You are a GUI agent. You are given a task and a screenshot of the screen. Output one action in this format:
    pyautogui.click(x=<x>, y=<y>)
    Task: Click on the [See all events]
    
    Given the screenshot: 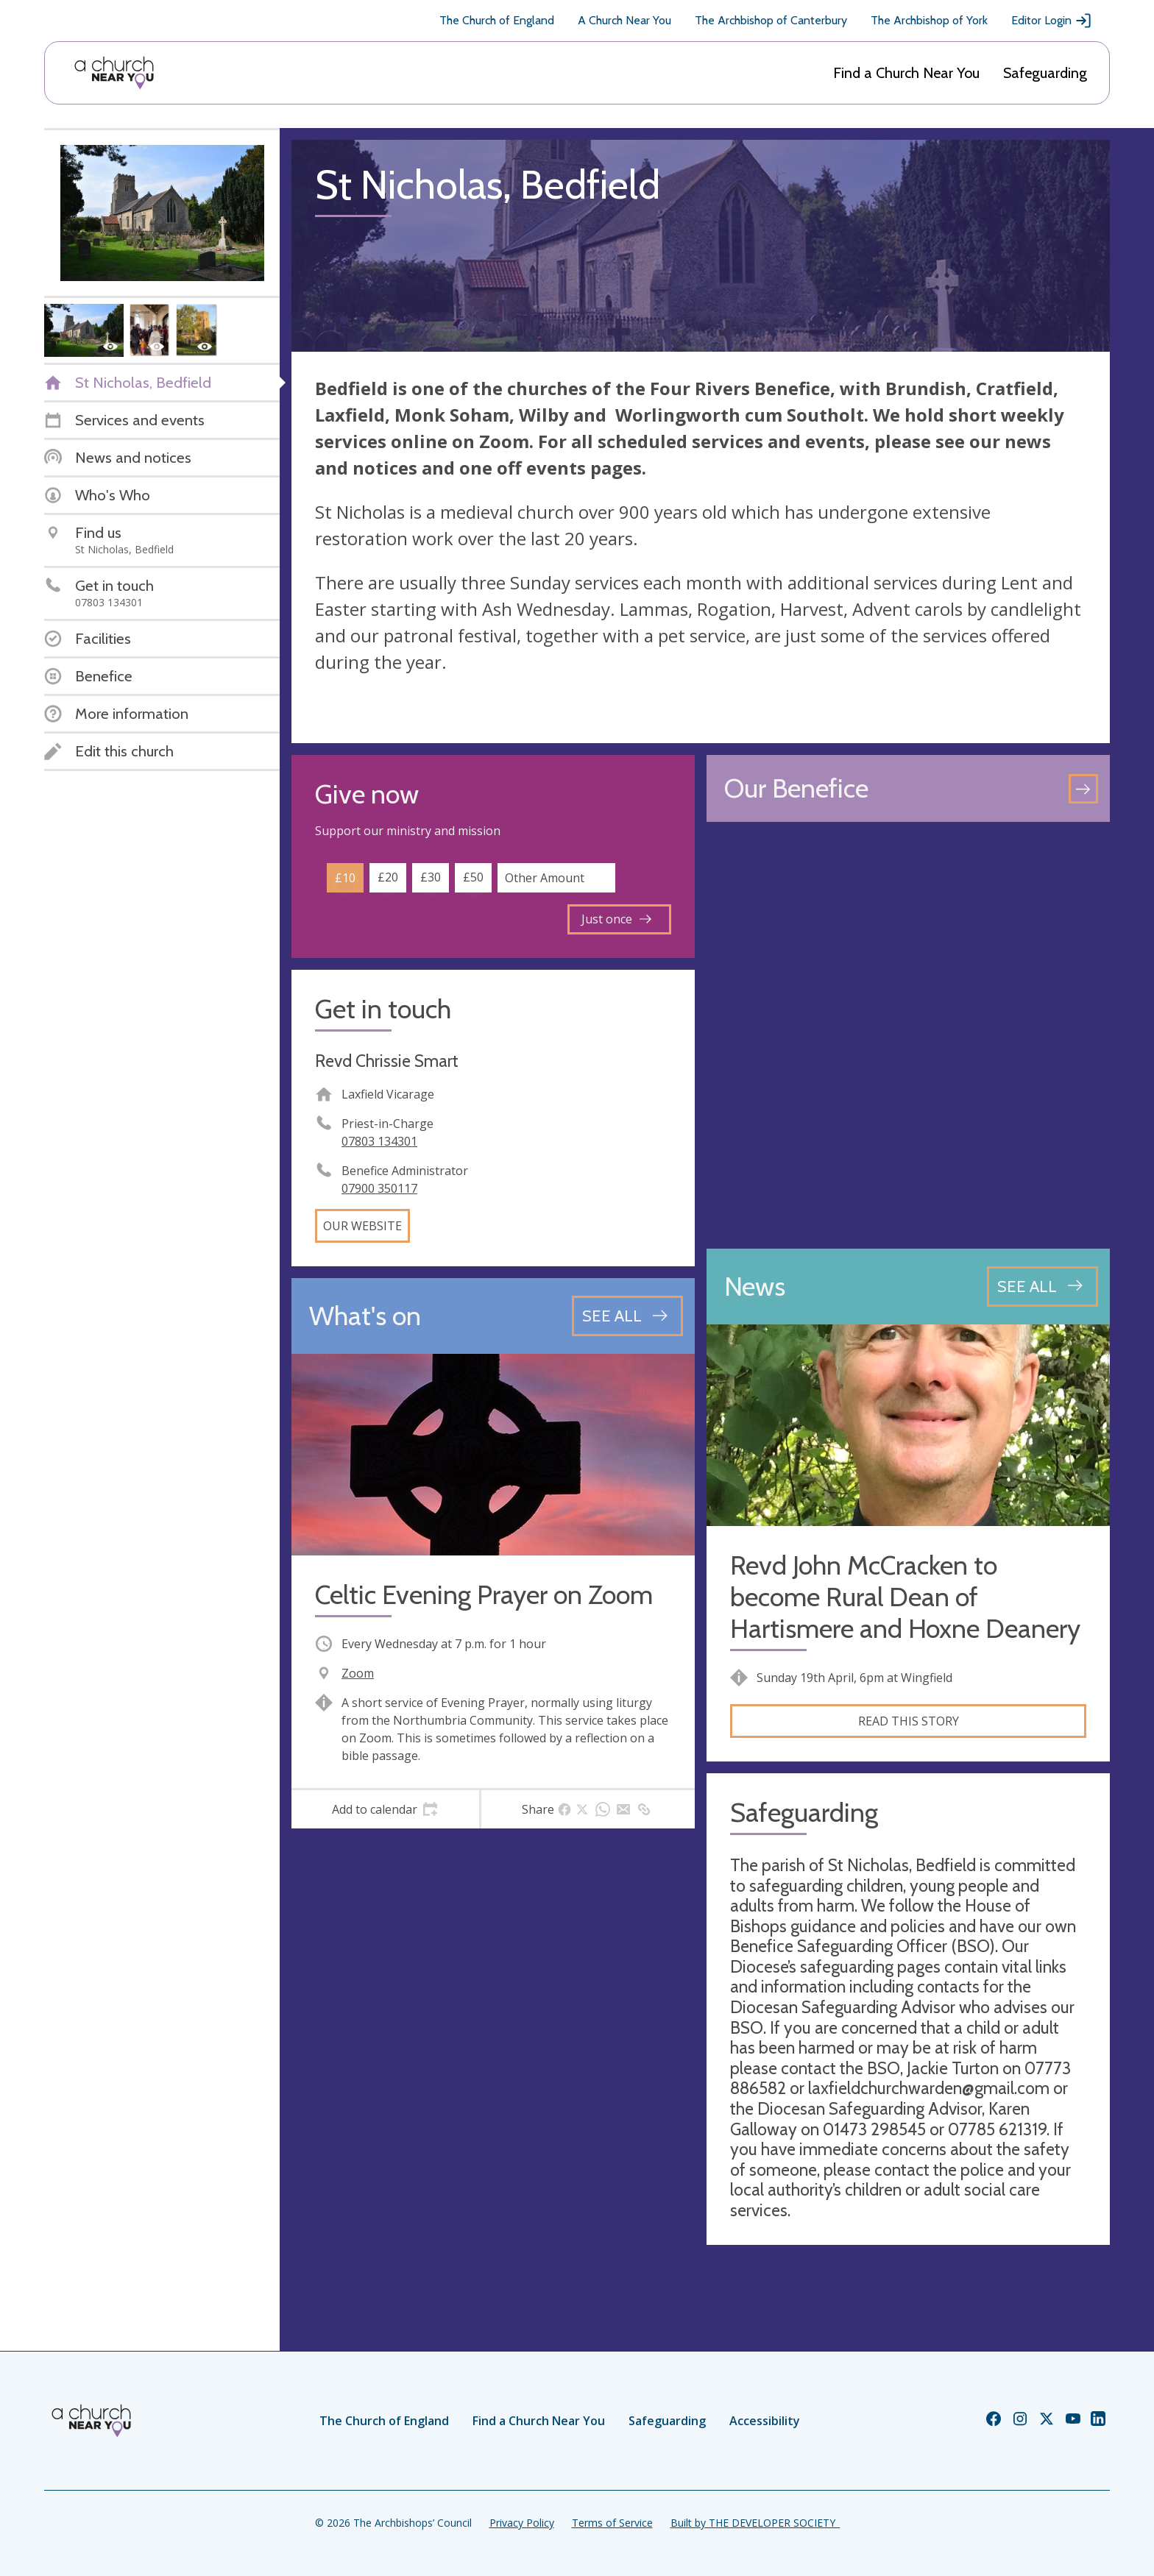 What is the action you would take?
    pyautogui.click(x=627, y=1315)
    